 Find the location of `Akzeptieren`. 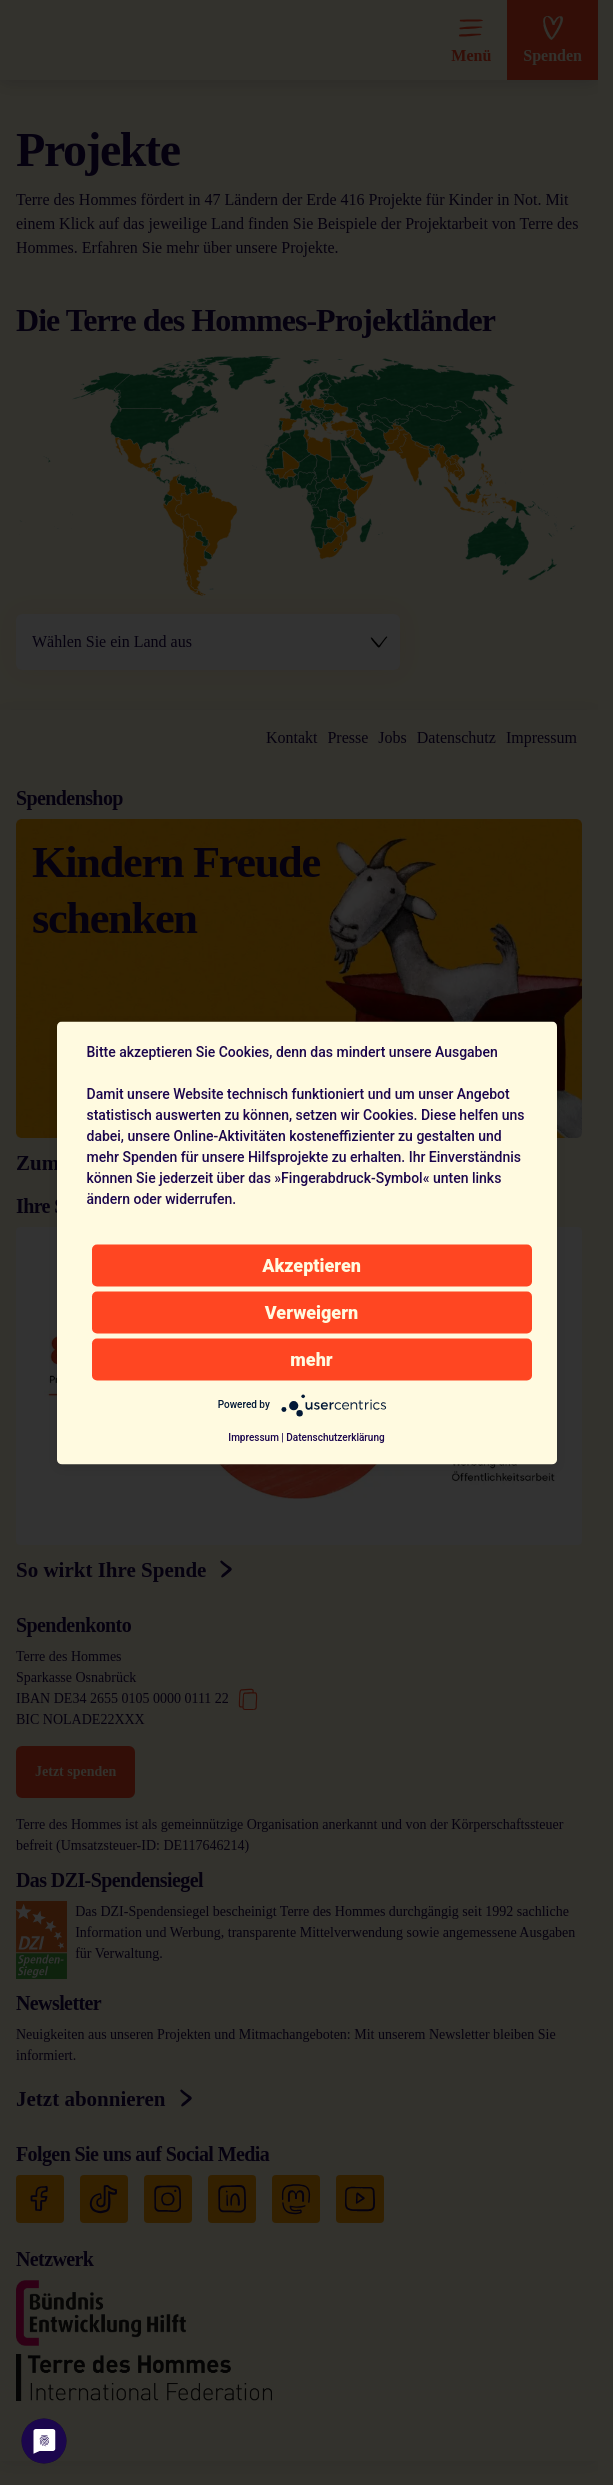

Akzeptieren is located at coordinates (311, 1264).